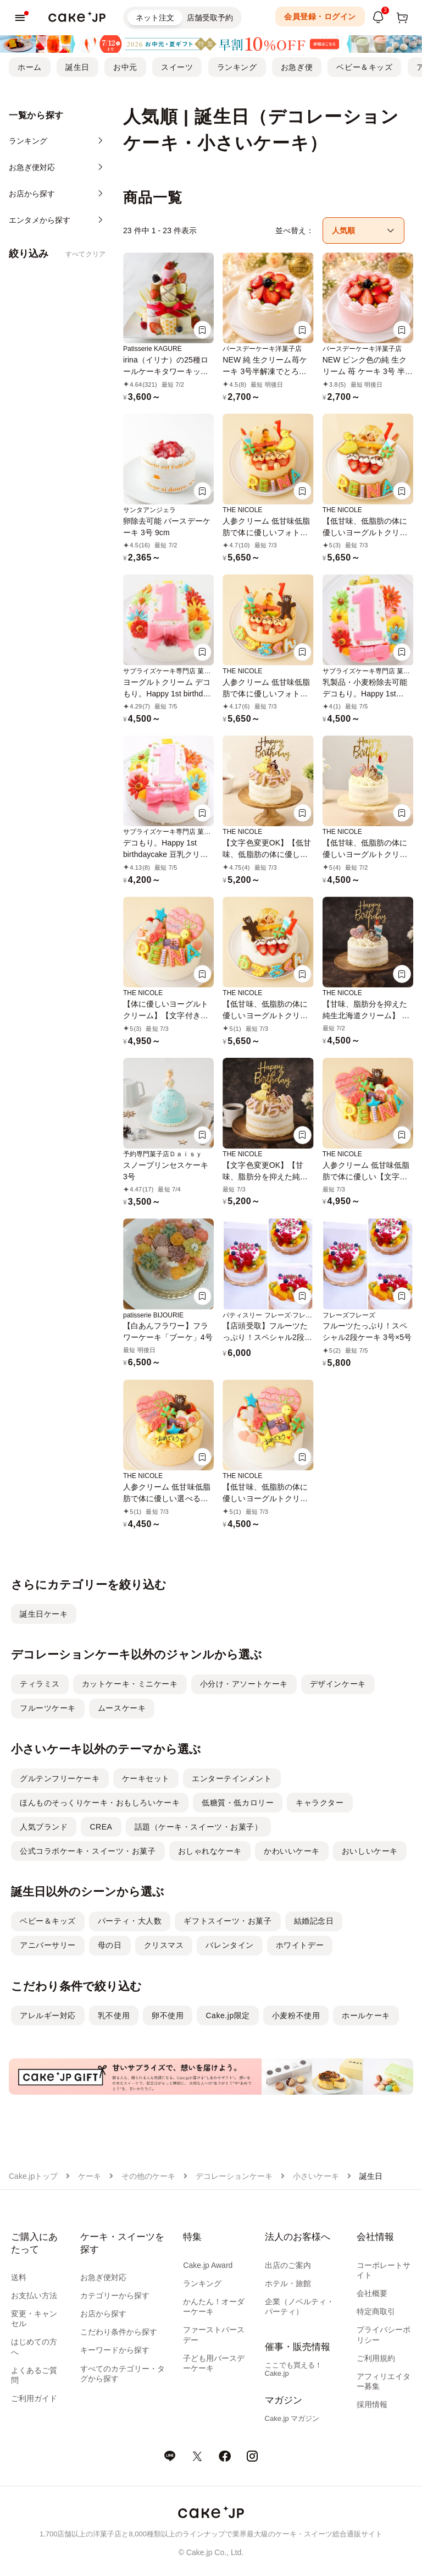 This screenshot has width=422, height=2576. What do you see at coordinates (101, 1826) in the screenshot?
I see `CREA` at bounding box center [101, 1826].